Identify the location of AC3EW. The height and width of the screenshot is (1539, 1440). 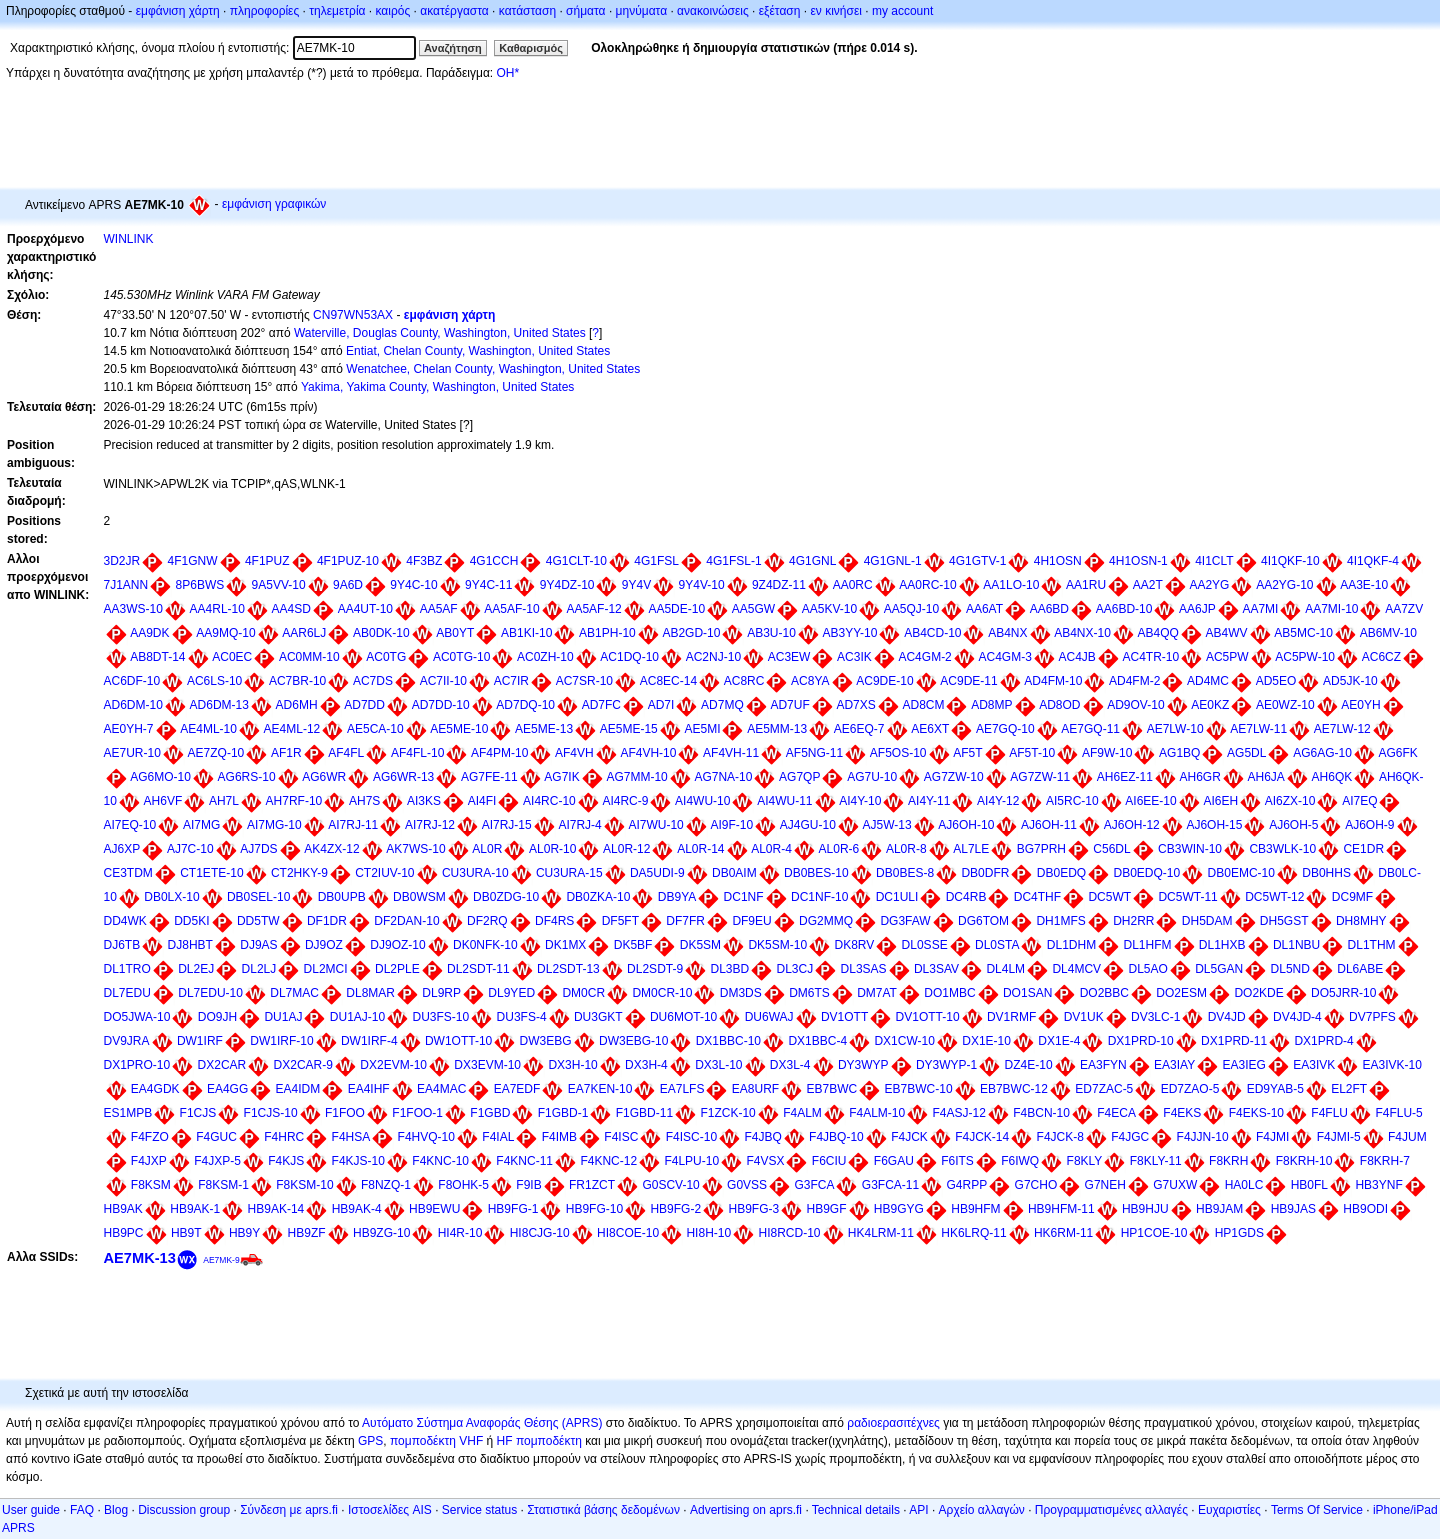
(789, 657).